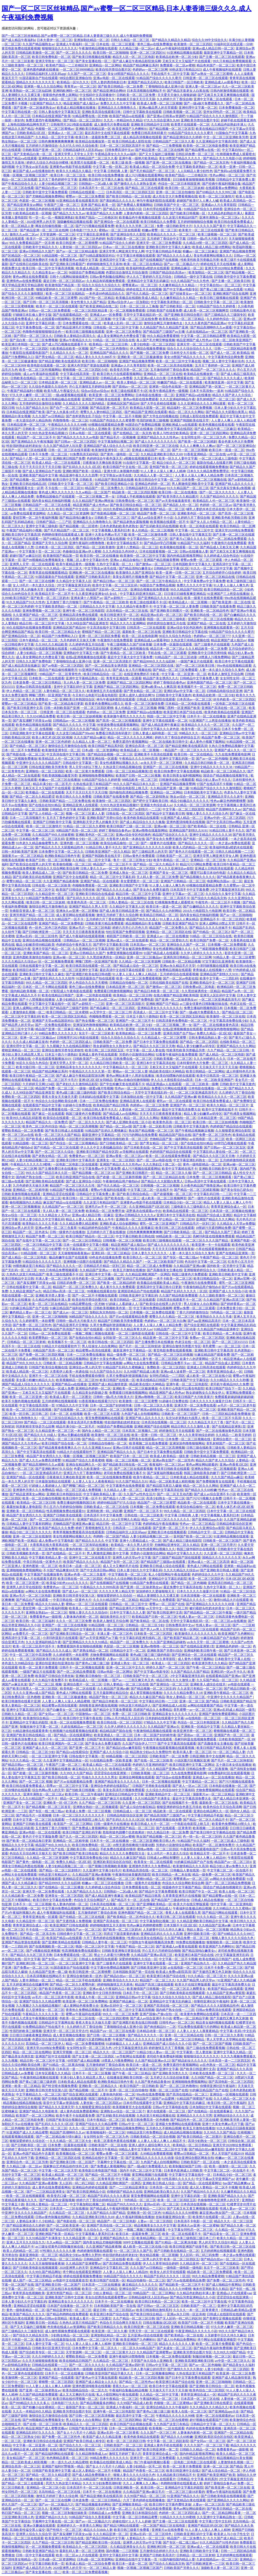 Image resolution: width=258 pixels, height=2576 pixels. What do you see at coordinates (138, 2289) in the screenshot?
I see `亚洲综合国产一二三四五区` at bounding box center [138, 2289].